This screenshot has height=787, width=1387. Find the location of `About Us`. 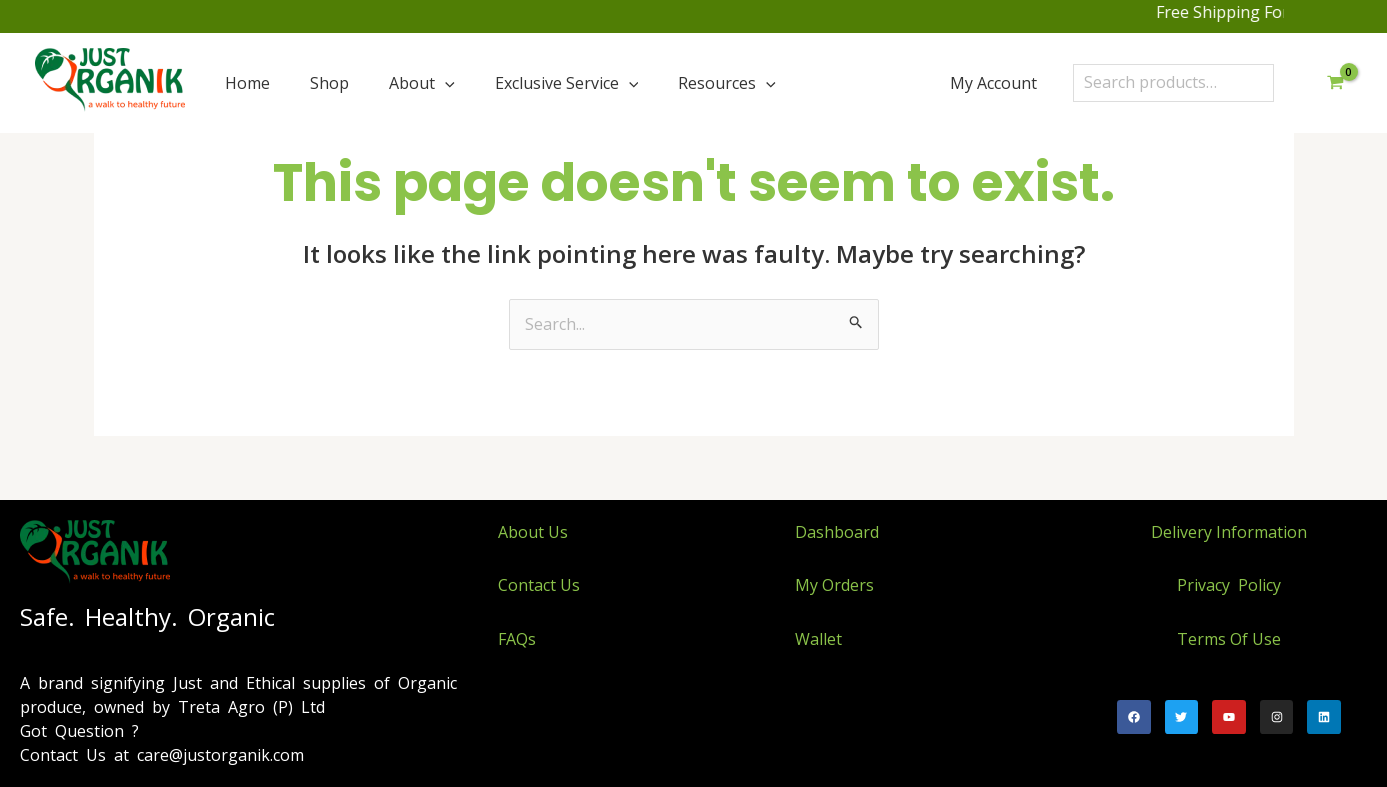

About Us is located at coordinates (533, 532).